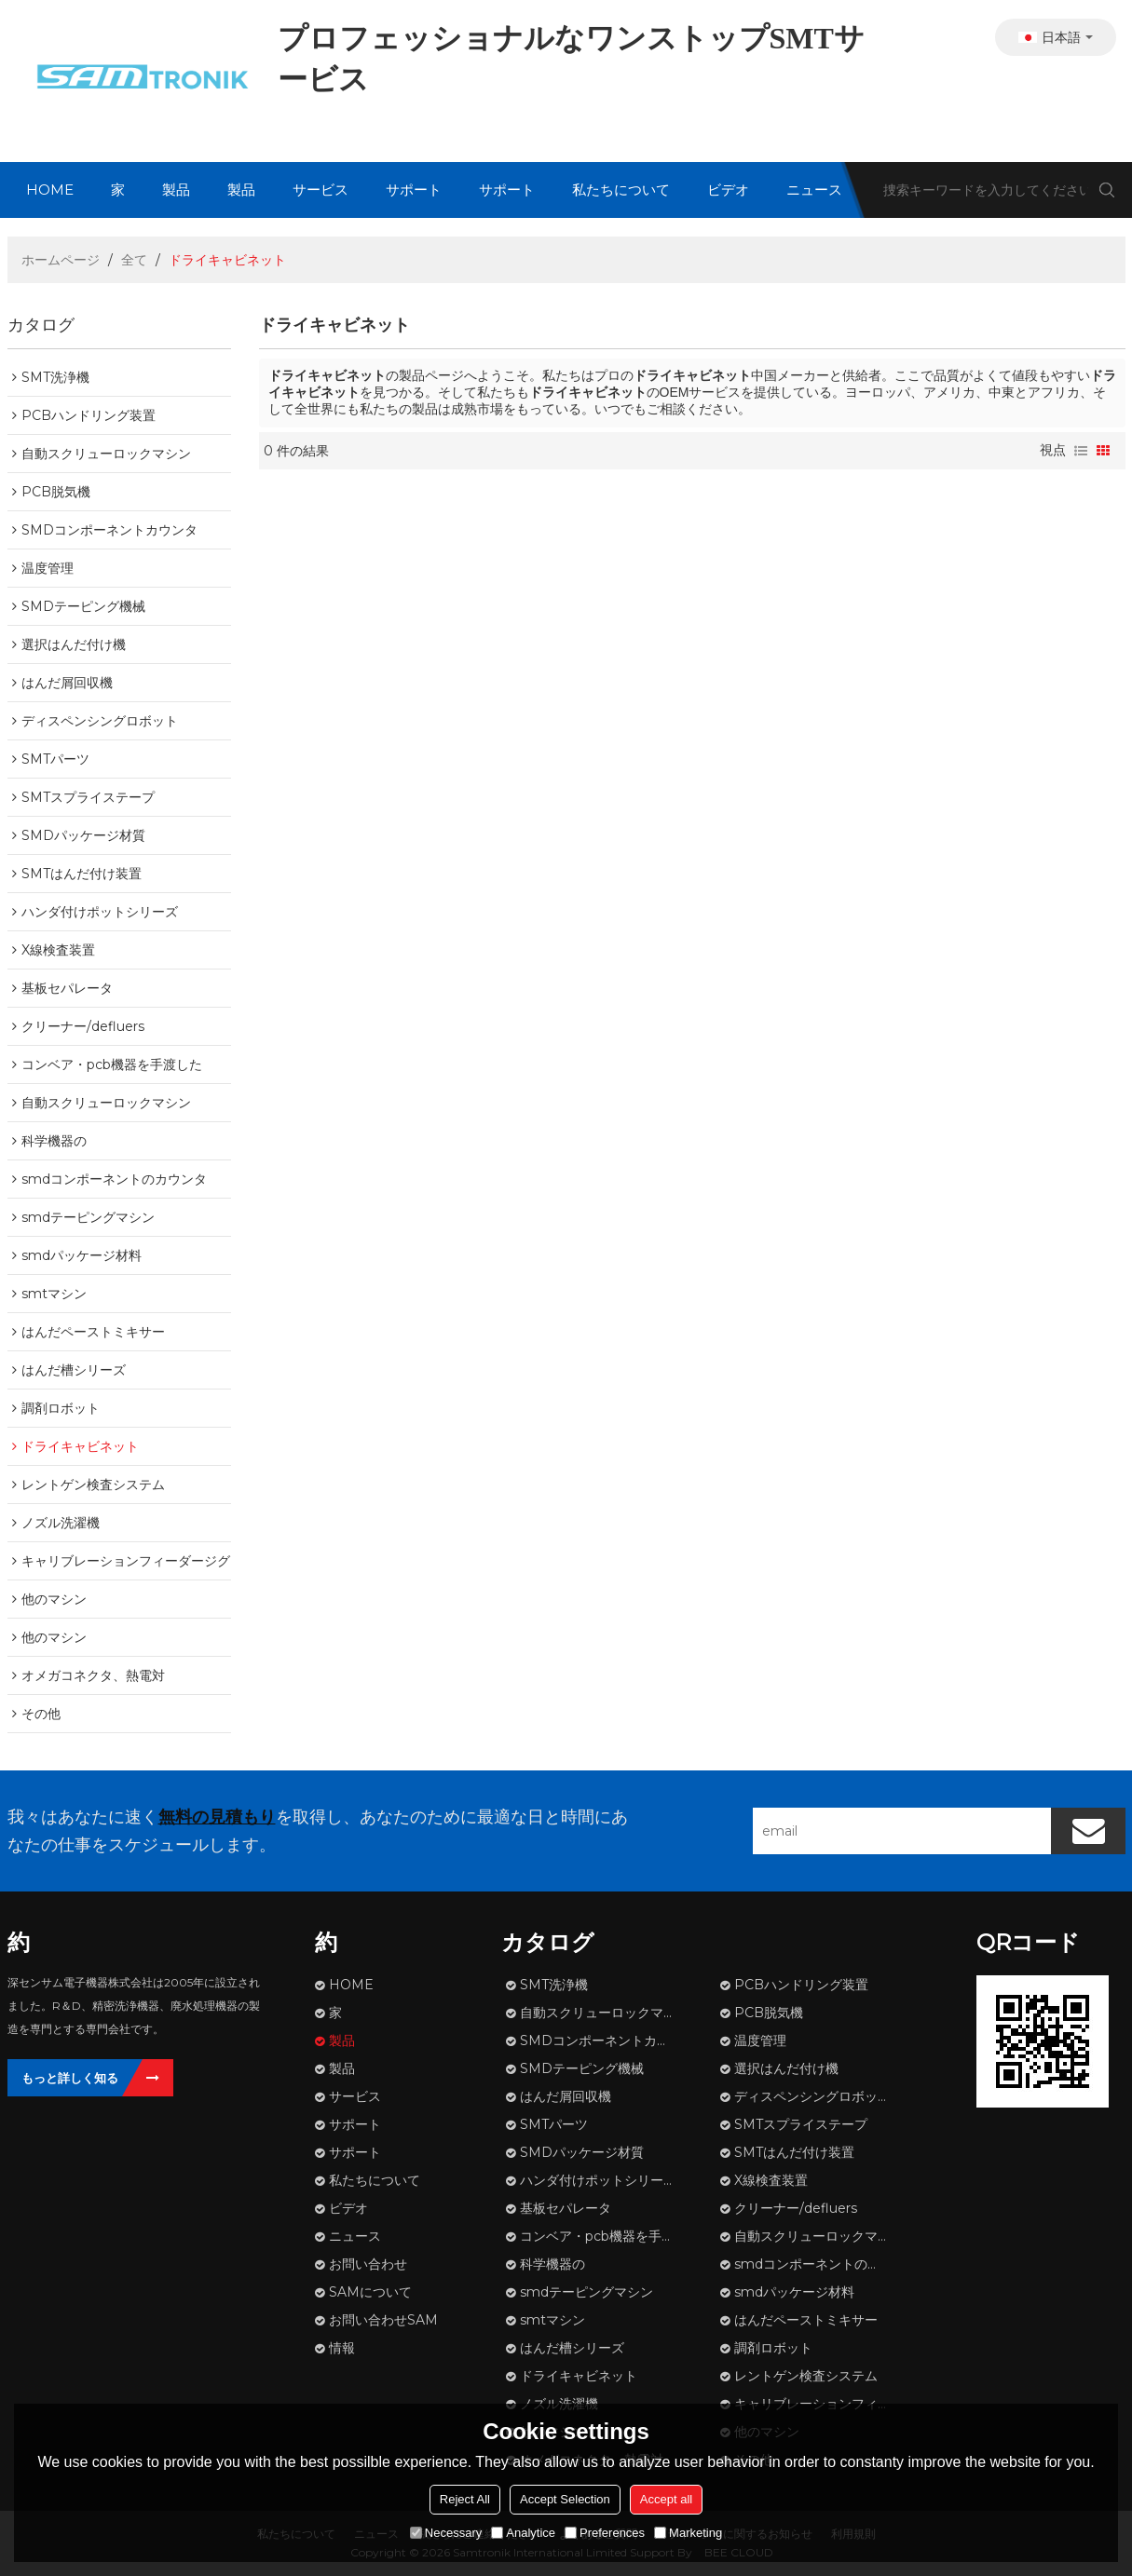  What do you see at coordinates (1081, 450) in the screenshot?
I see `リスト` at bounding box center [1081, 450].